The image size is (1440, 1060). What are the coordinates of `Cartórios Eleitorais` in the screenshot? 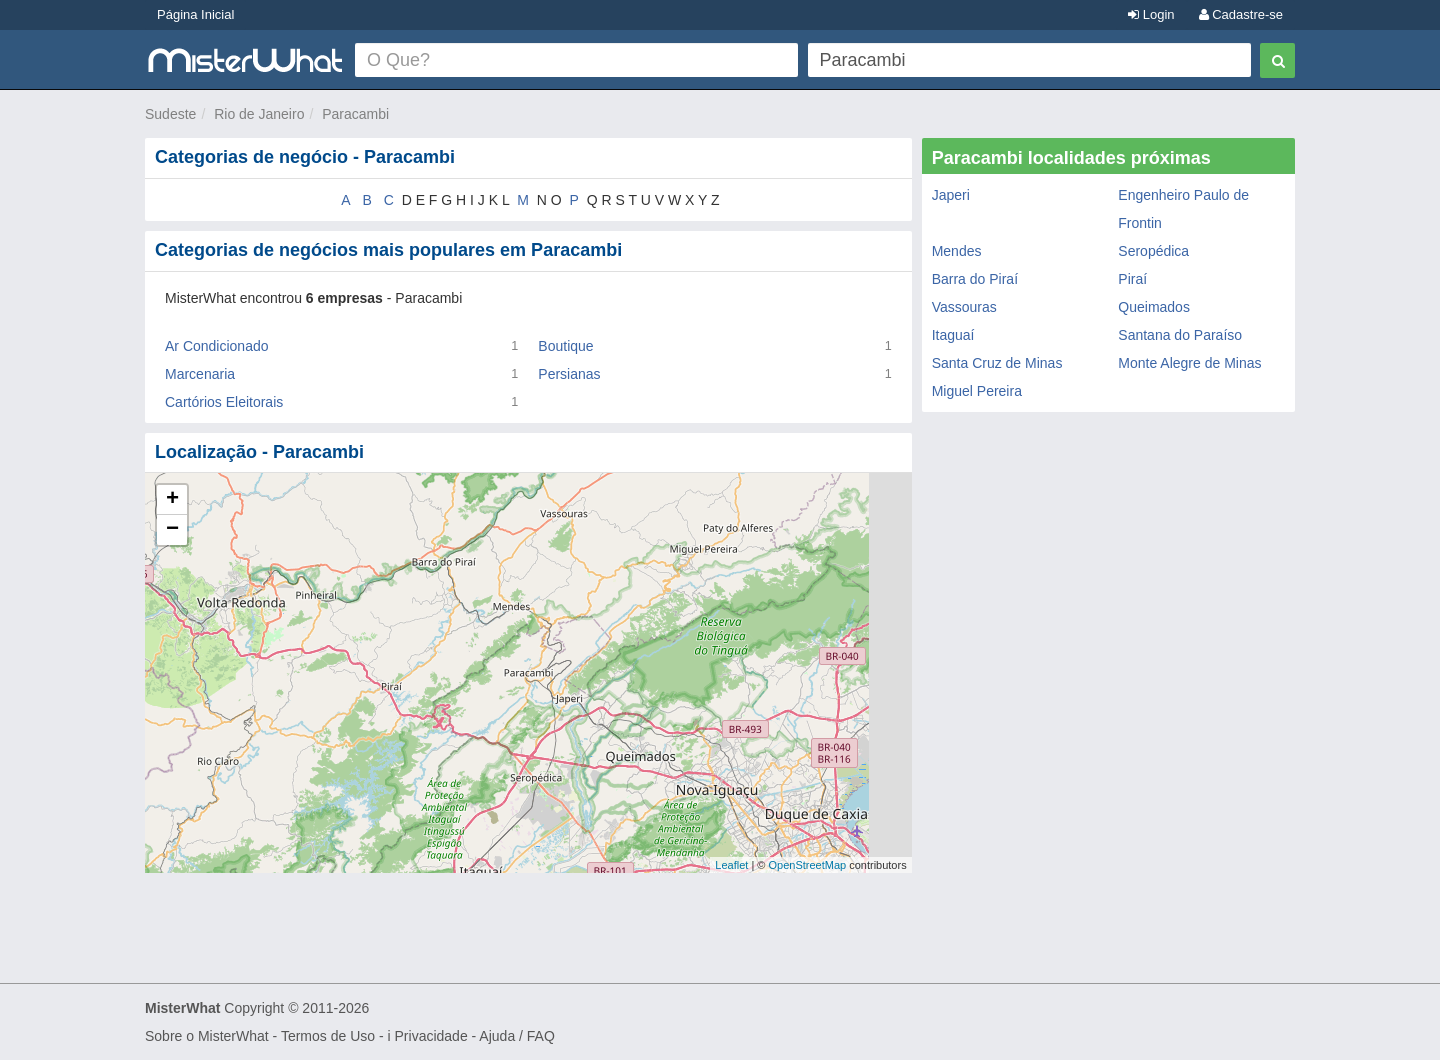 It's located at (224, 402).